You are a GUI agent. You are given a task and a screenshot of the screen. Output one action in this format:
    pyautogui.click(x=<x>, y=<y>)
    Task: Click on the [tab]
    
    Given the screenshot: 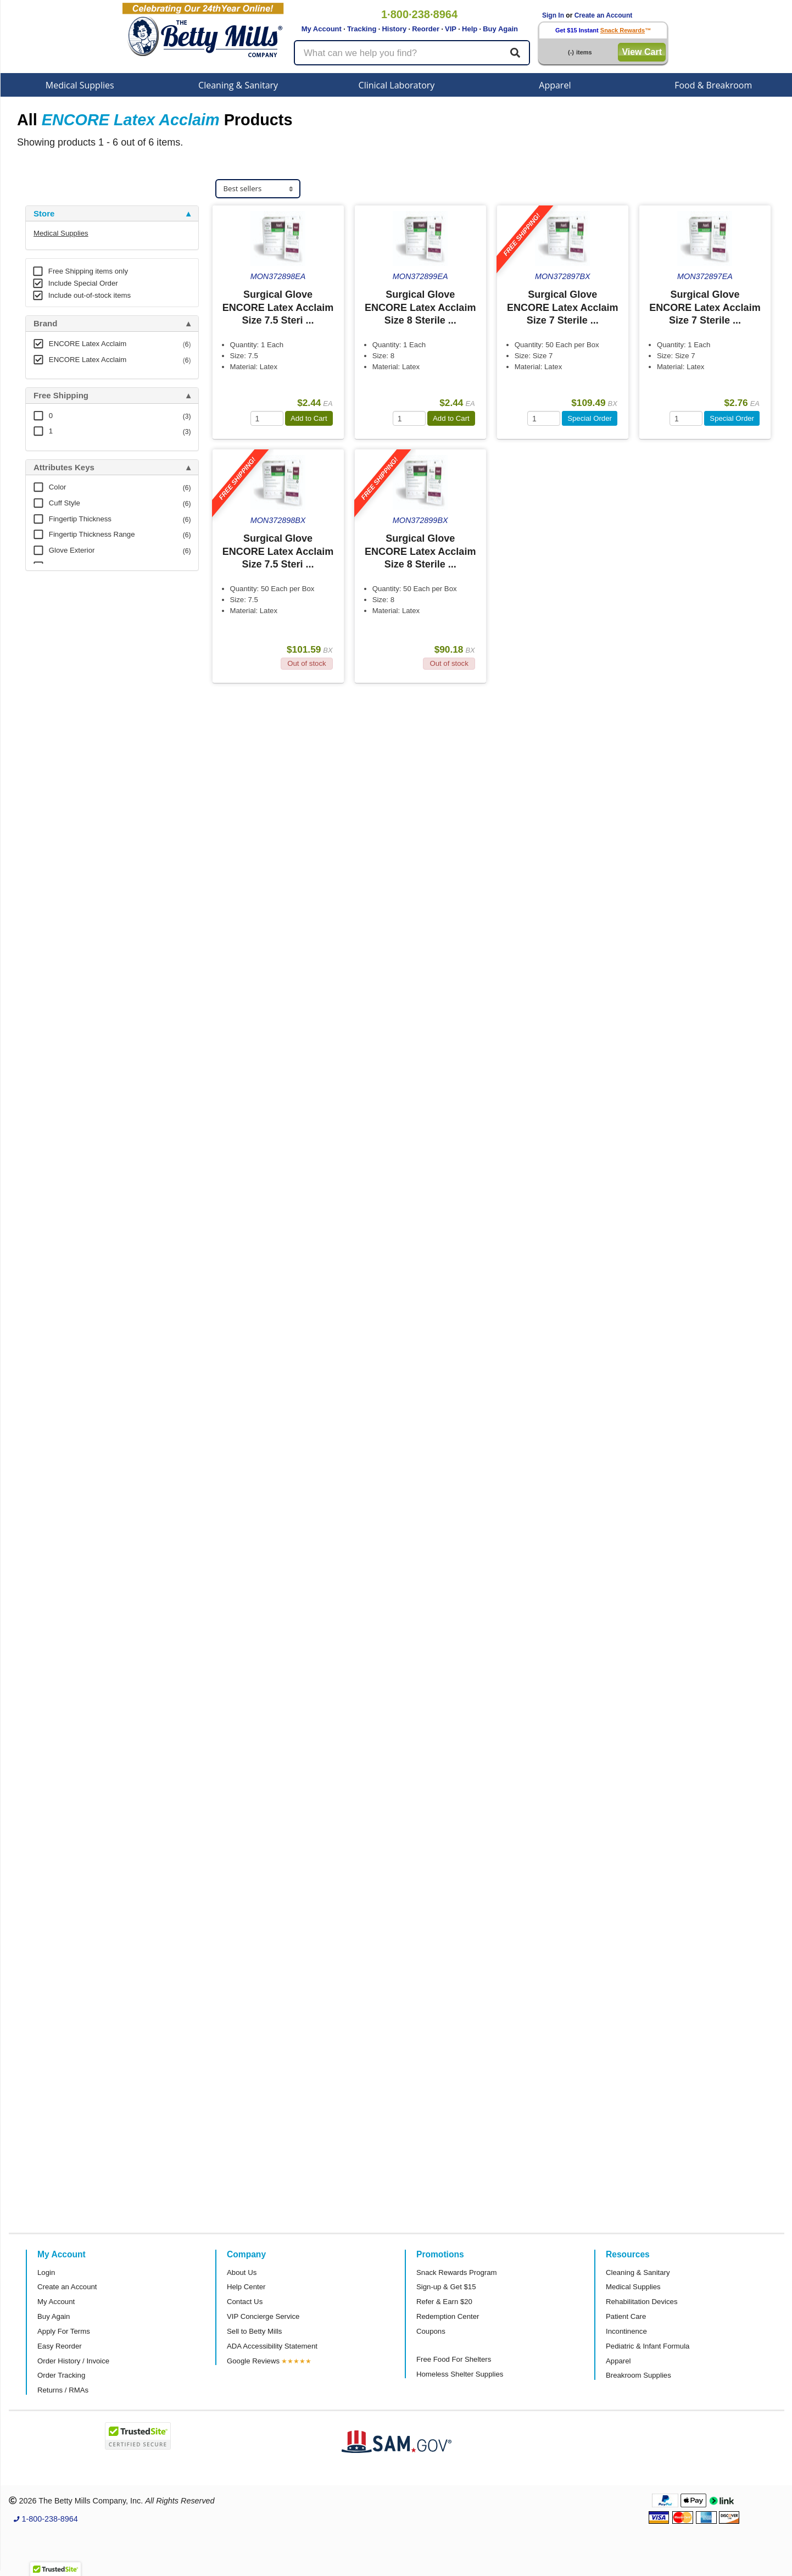 What is the action you would take?
    pyautogui.click(x=112, y=213)
    